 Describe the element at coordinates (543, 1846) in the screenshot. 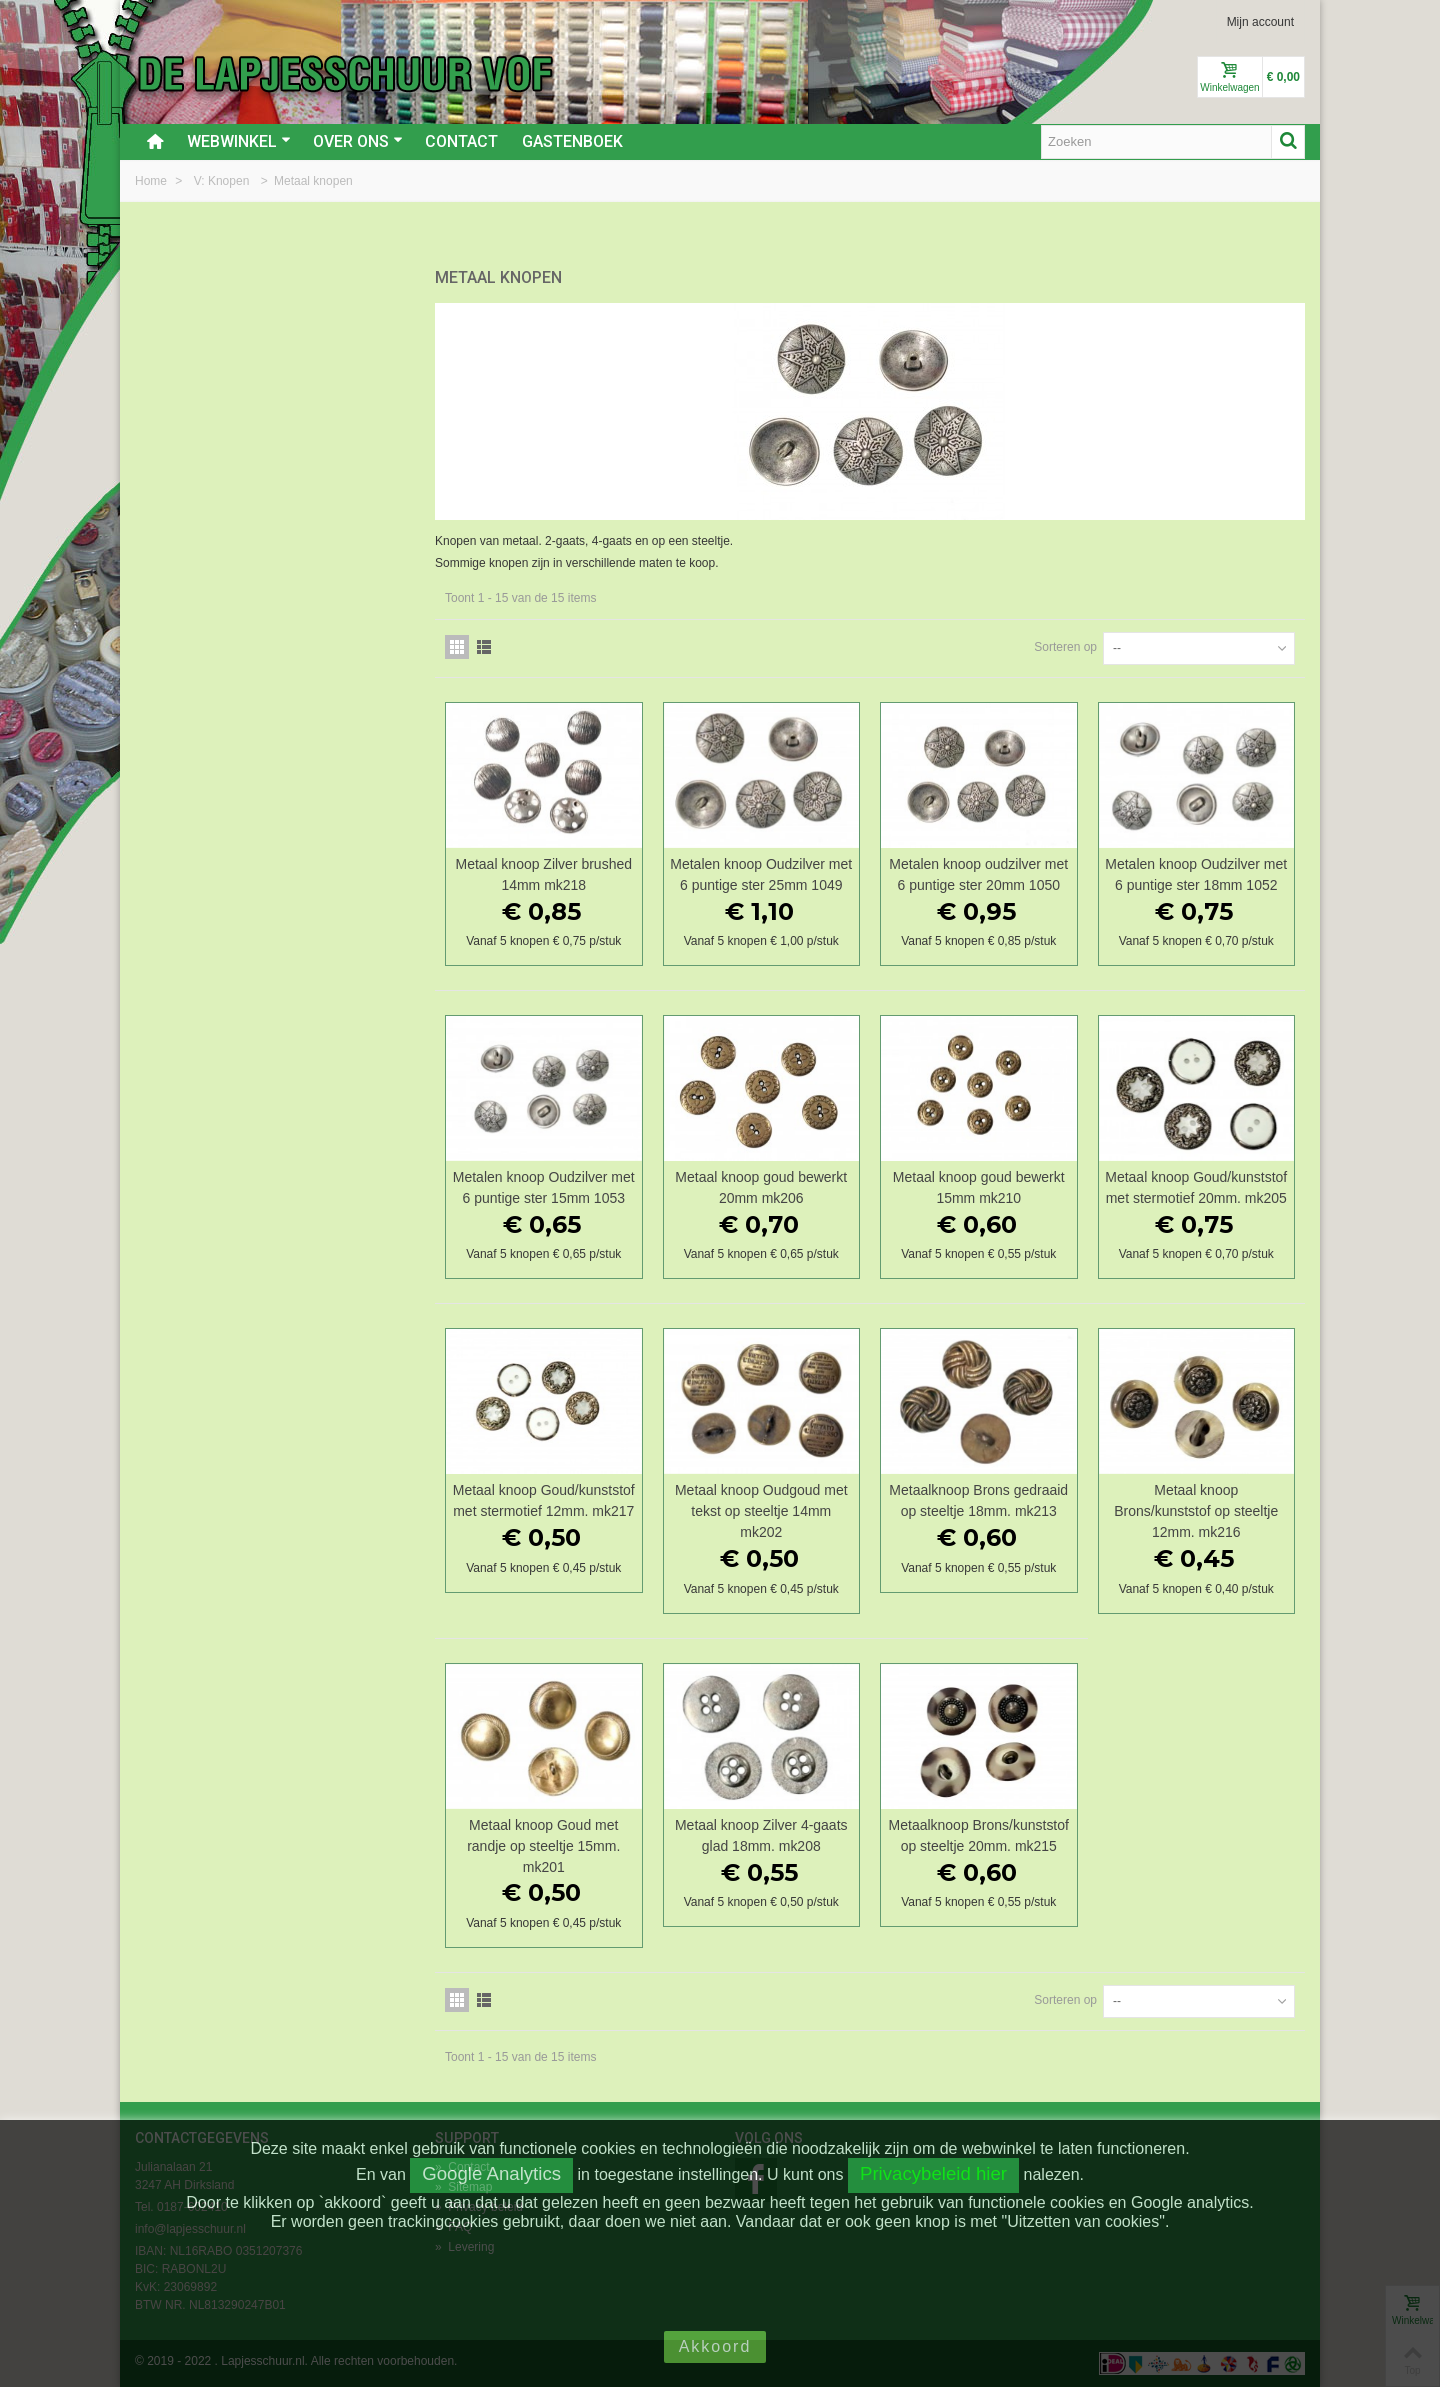

I see `Metaal knoop Goud met randje op steeltje 15mm. mk201` at that location.